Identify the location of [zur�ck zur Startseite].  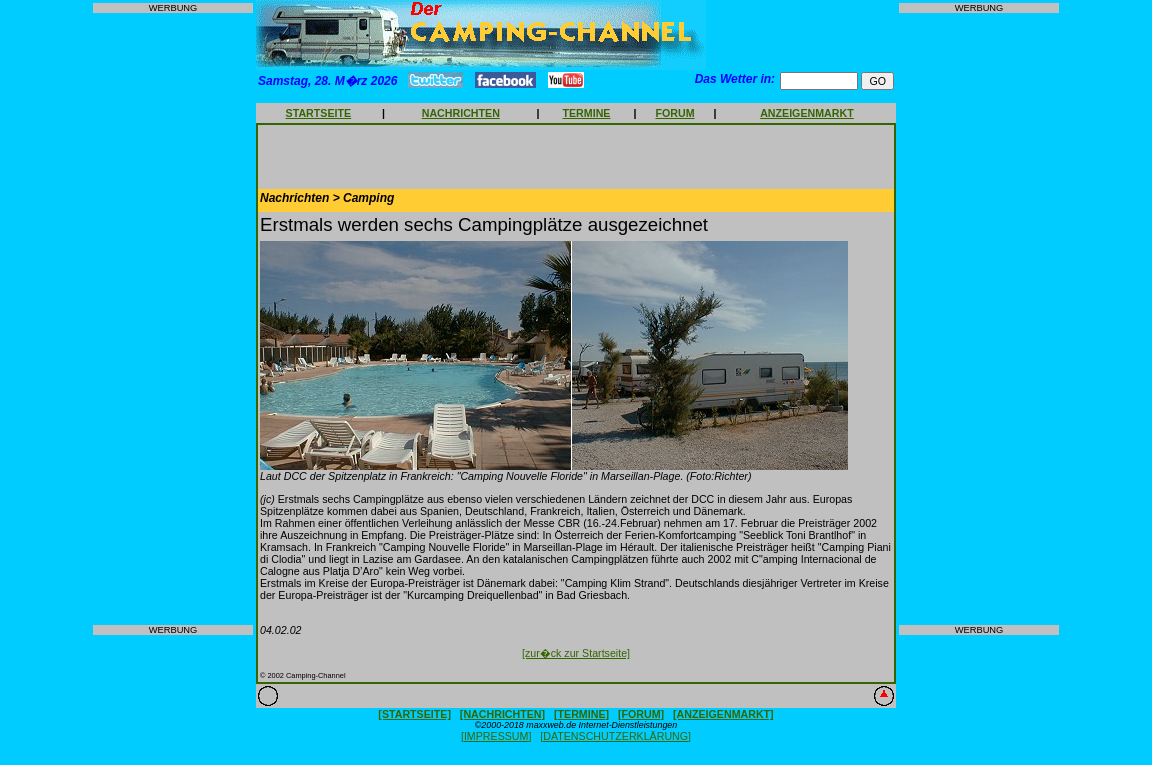
(576, 653).